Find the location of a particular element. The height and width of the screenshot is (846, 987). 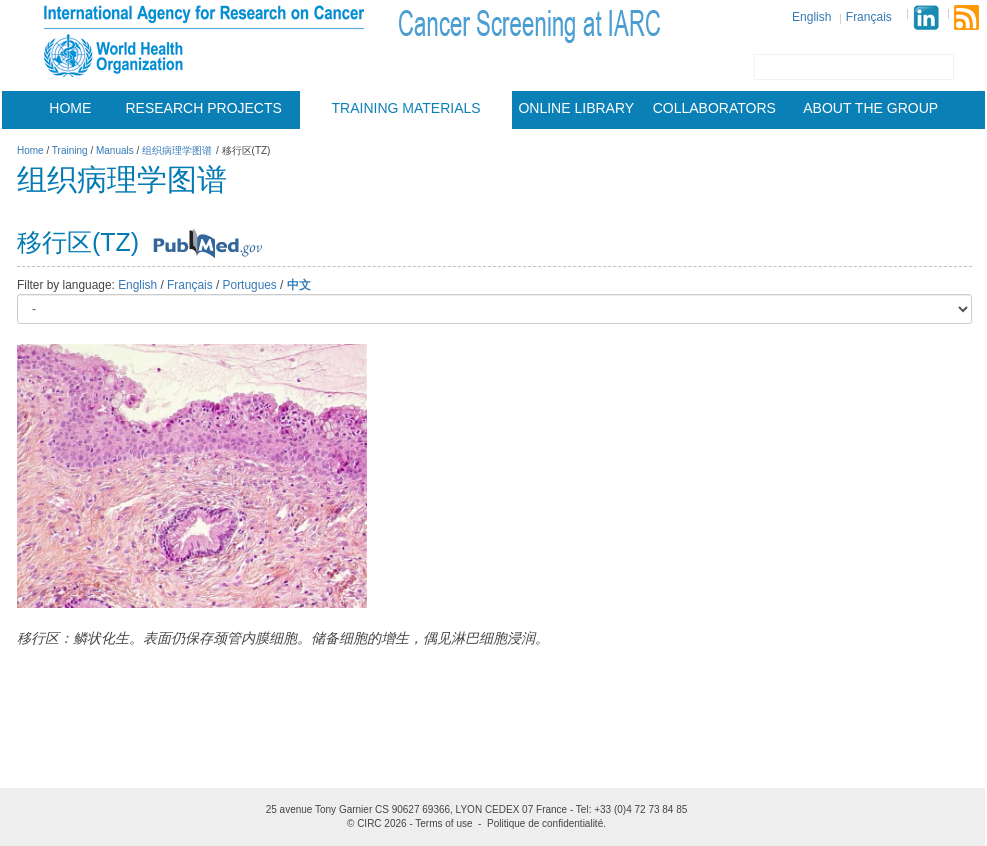

Training materials is located at coordinates (406, 108).